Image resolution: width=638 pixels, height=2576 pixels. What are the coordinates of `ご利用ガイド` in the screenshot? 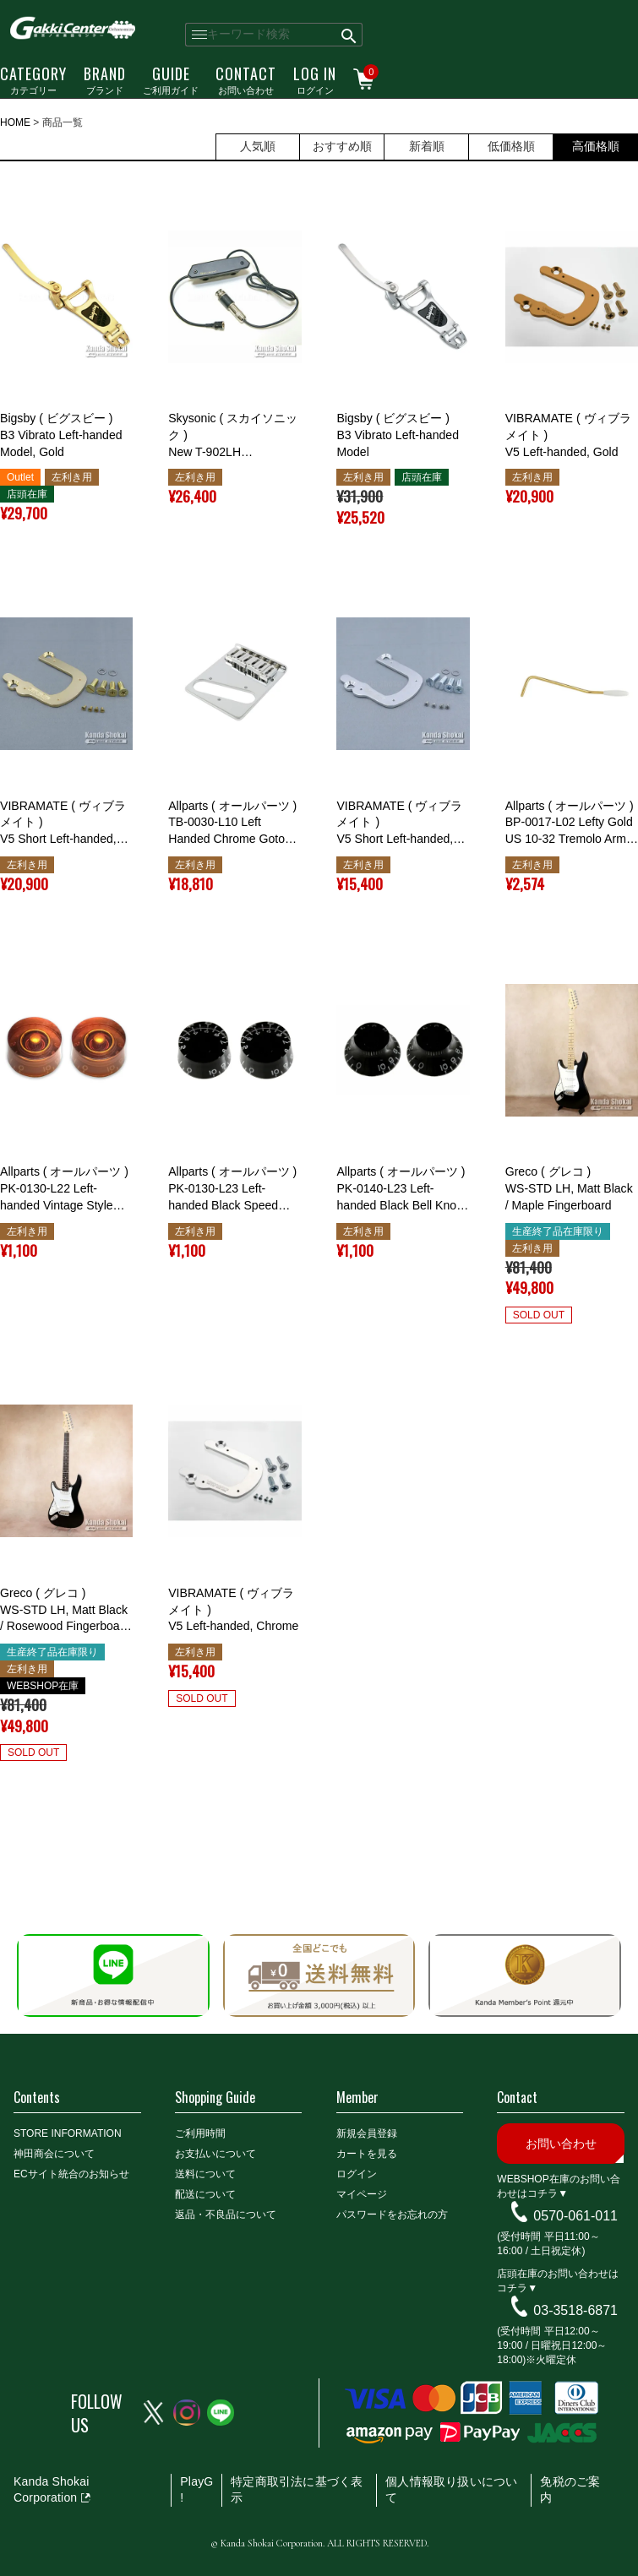 It's located at (171, 79).